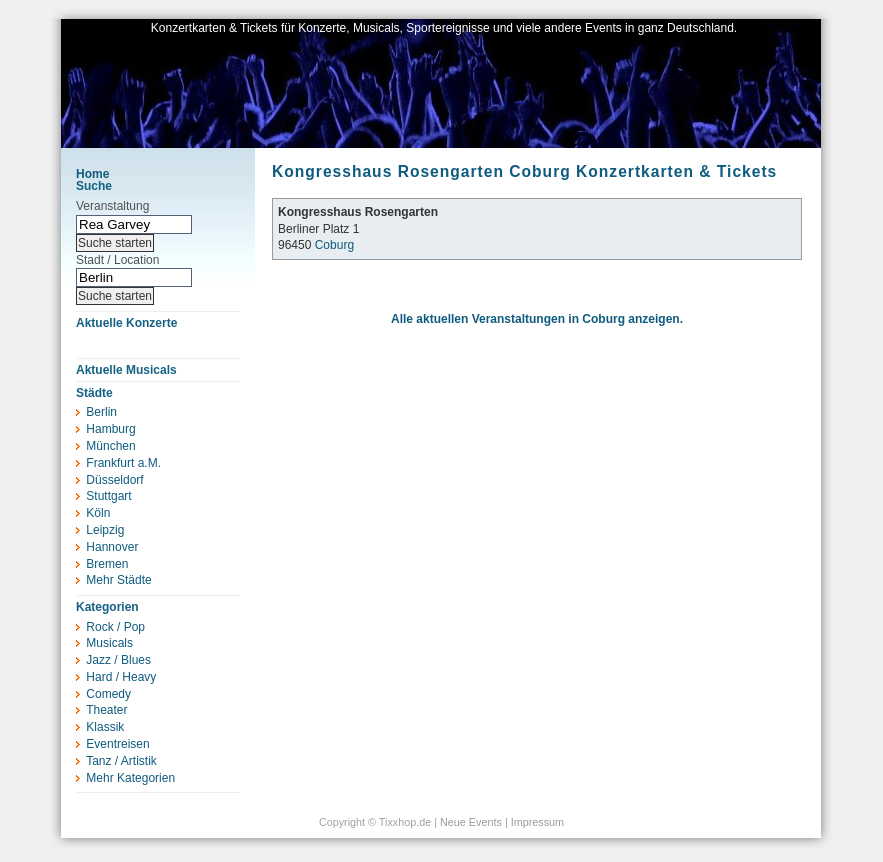 The image size is (883, 862). I want to click on München, so click(110, 446).